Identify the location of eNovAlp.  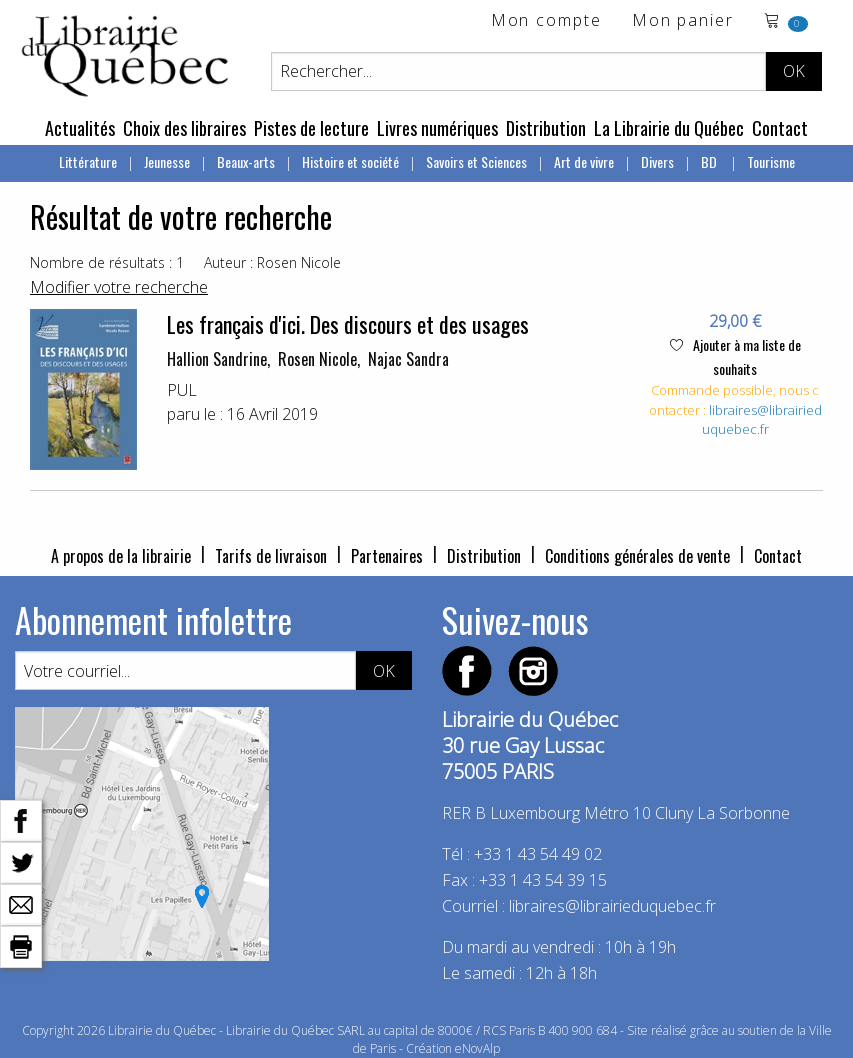
(477, 1048).